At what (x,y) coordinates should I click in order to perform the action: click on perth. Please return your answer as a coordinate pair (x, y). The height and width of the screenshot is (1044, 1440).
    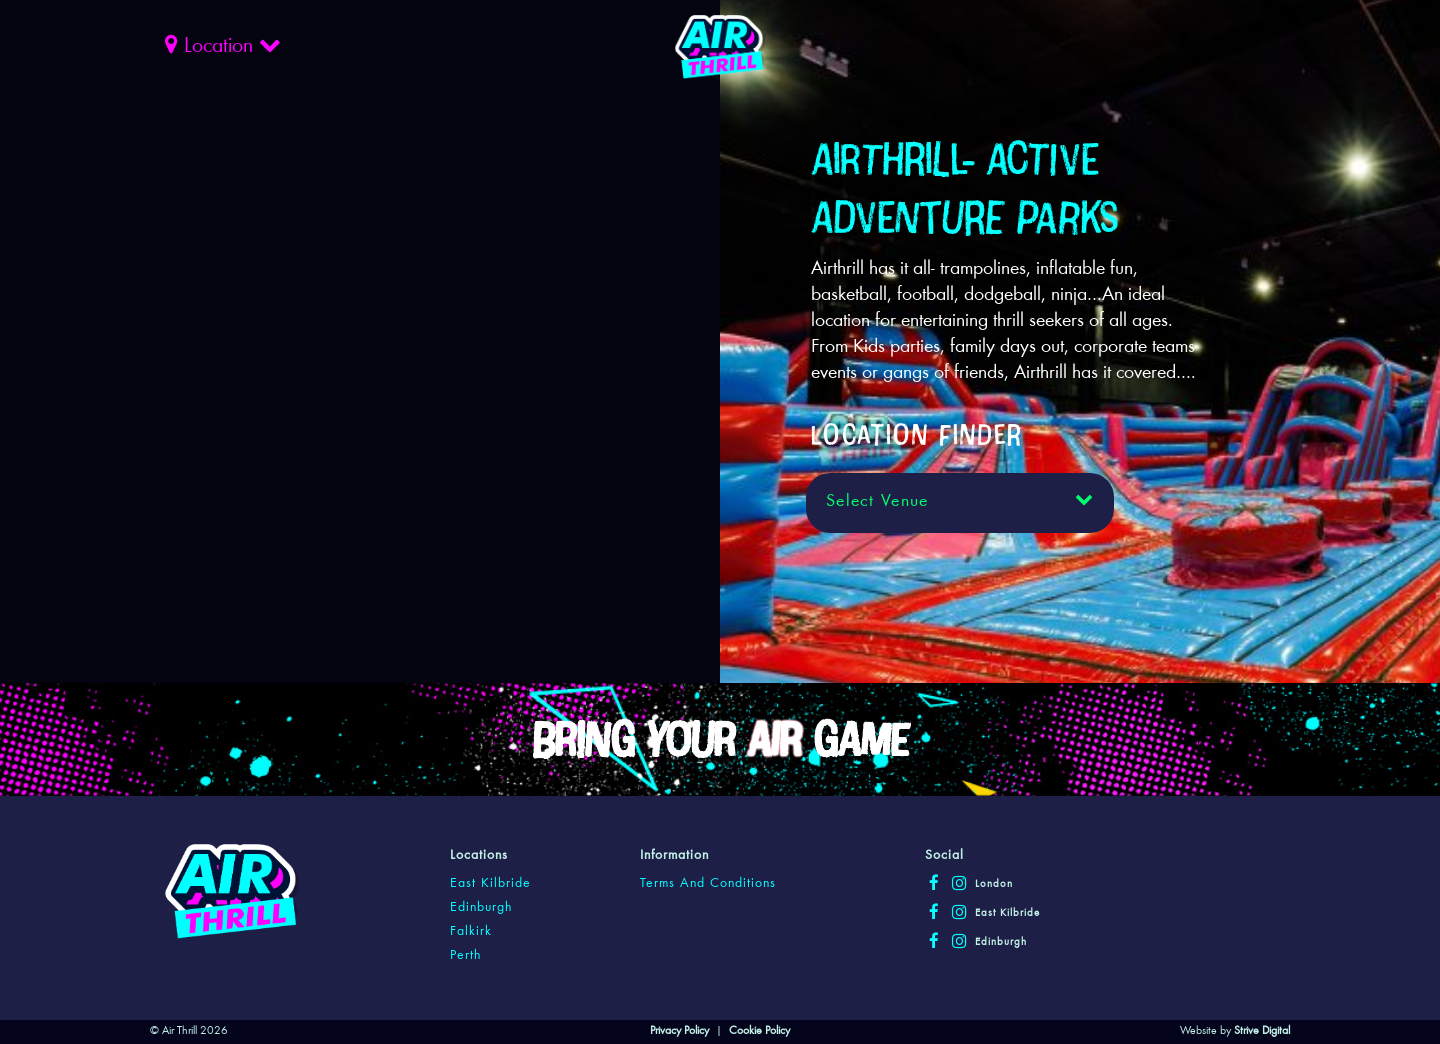
    Looking at the image, I should click on (465, 956).